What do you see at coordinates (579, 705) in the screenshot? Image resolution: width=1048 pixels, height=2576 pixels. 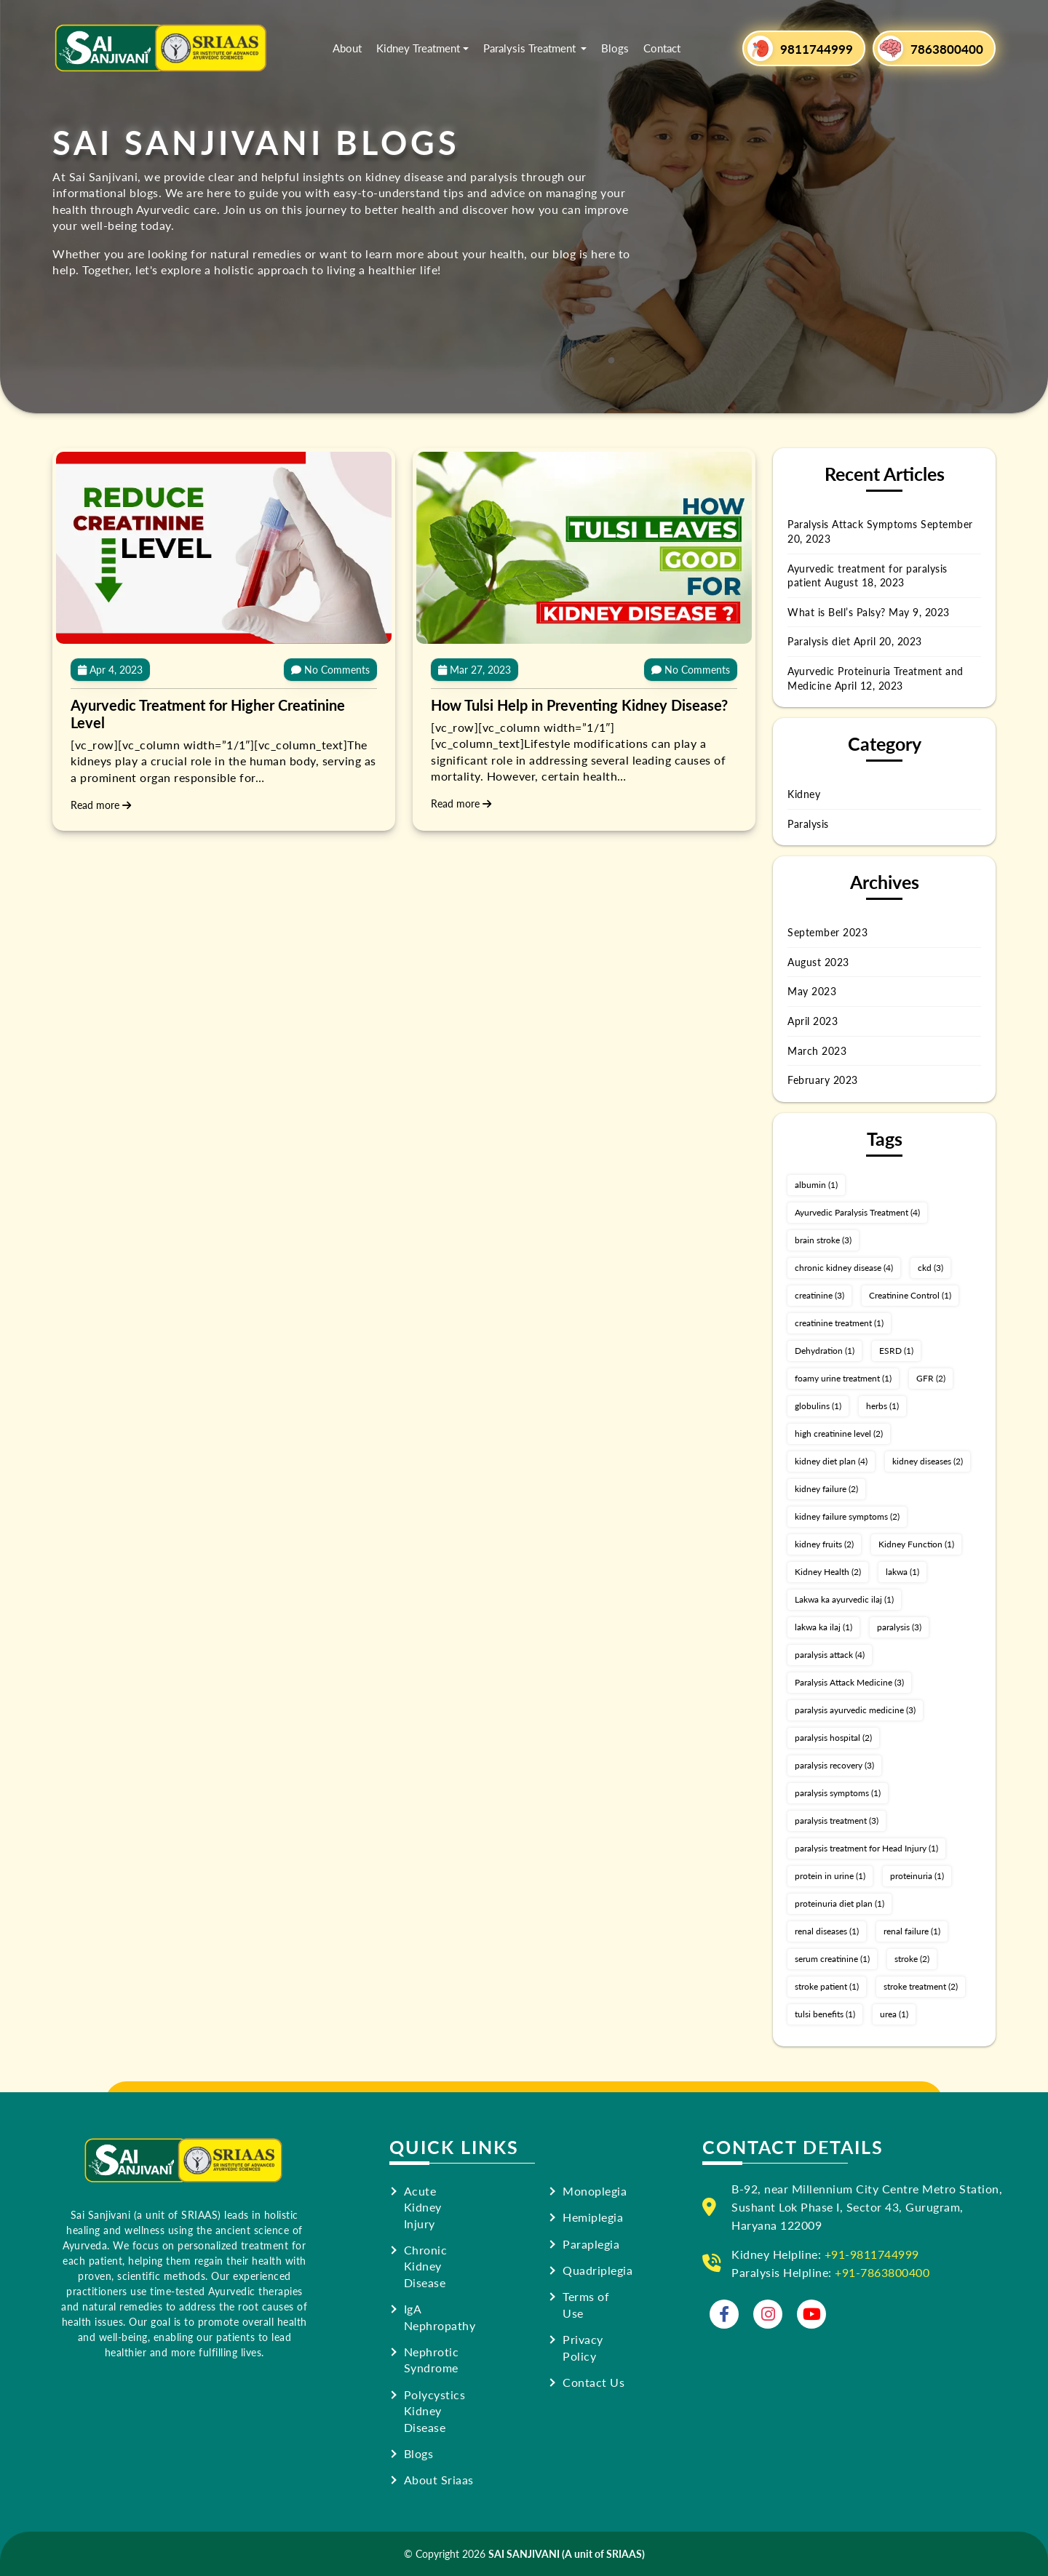 I see `How Tulsi Help in Preventing Kidney Disease?` at bounding box center [579, 705].